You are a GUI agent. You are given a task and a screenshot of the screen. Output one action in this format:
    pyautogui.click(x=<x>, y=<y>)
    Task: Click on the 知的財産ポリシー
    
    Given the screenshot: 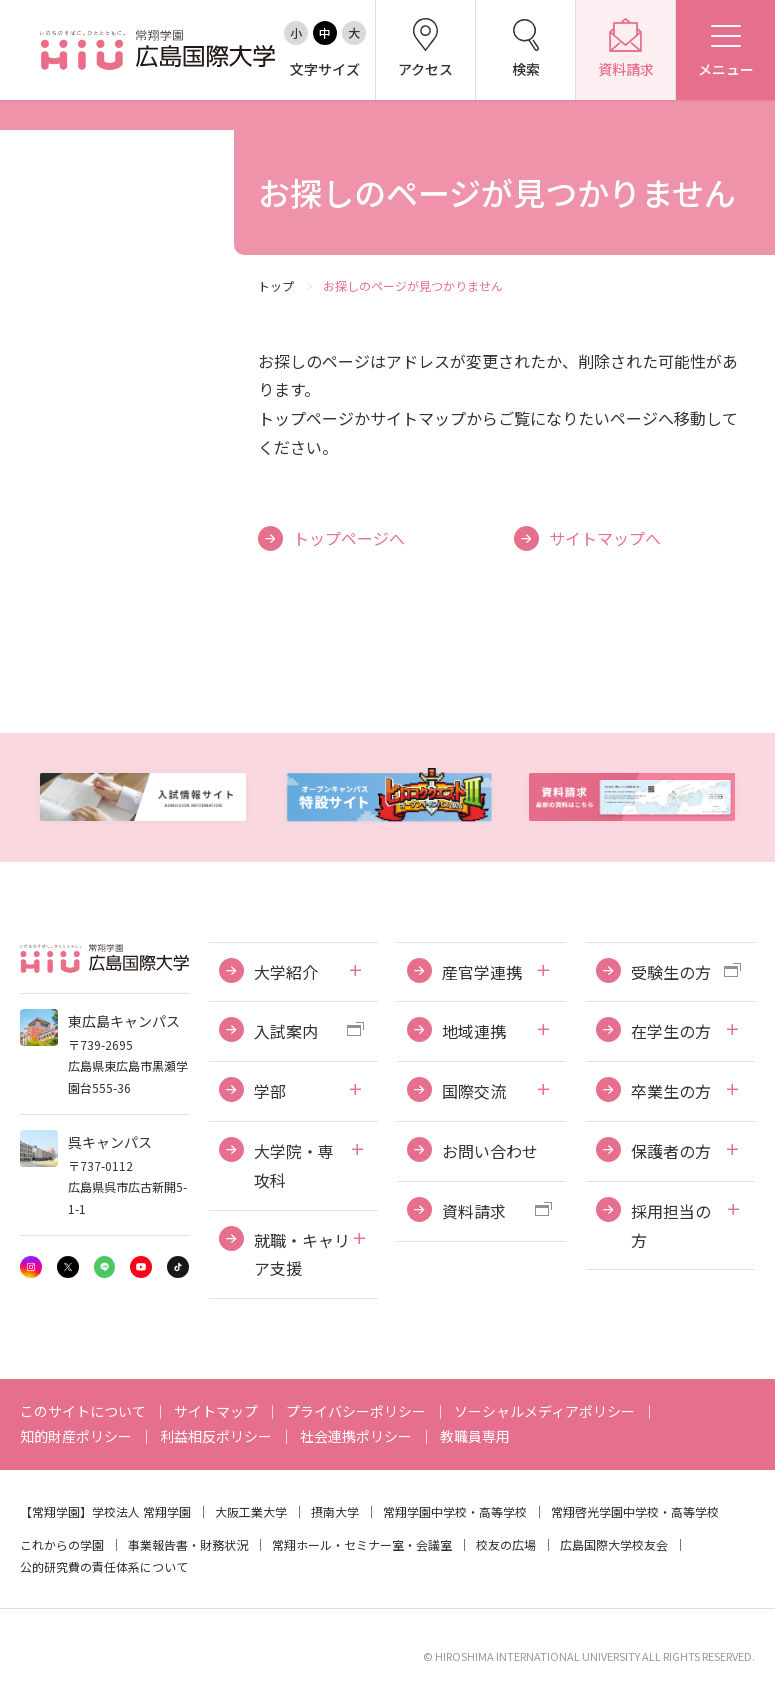 What is the action you would take?
    pyautogui.click(x=76, y=1436)
    